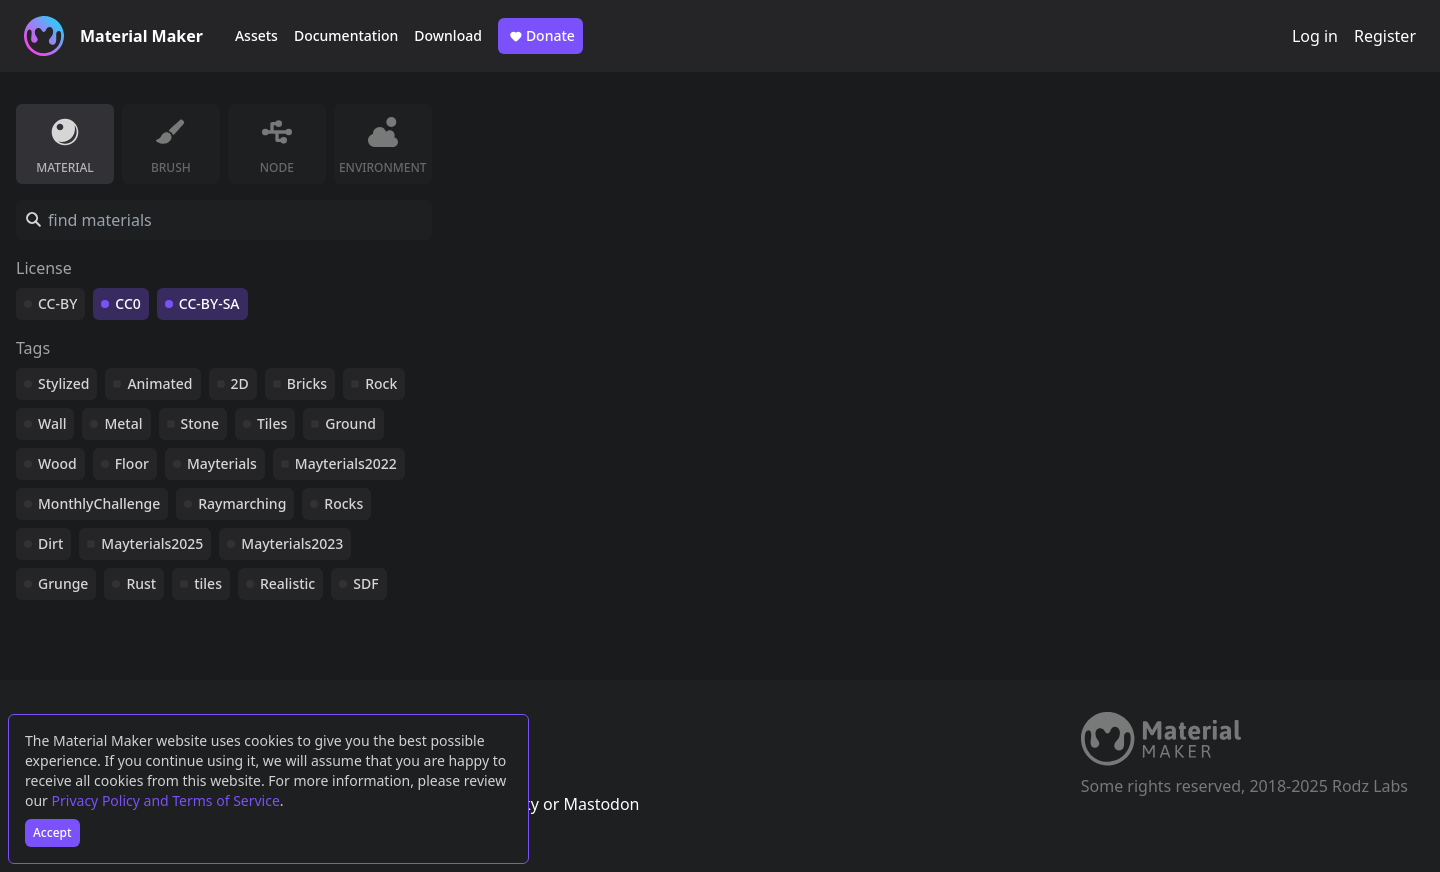  Describe the element at coordinates (350, 423) in the screenshot. I see `Ground` at that location.